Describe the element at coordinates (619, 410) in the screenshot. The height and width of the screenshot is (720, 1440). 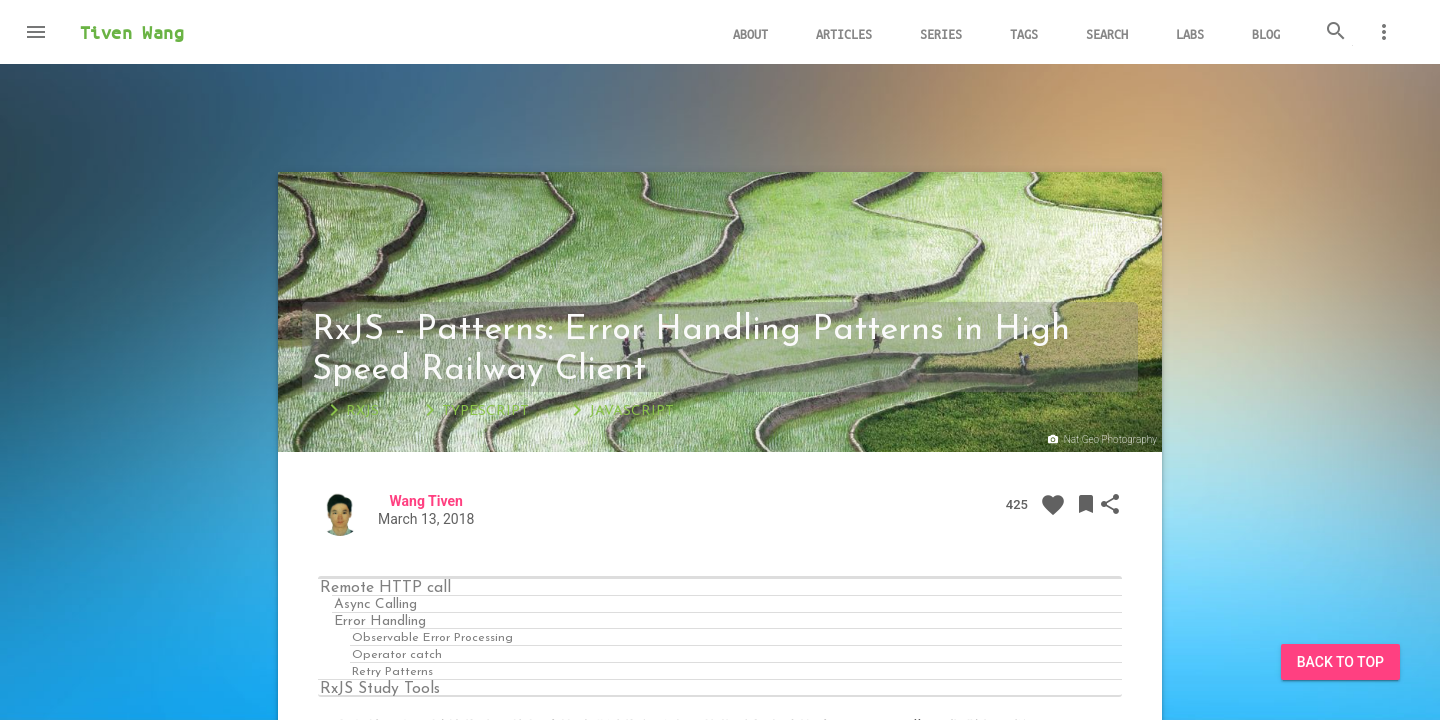
I see `JavaScript` at that location.